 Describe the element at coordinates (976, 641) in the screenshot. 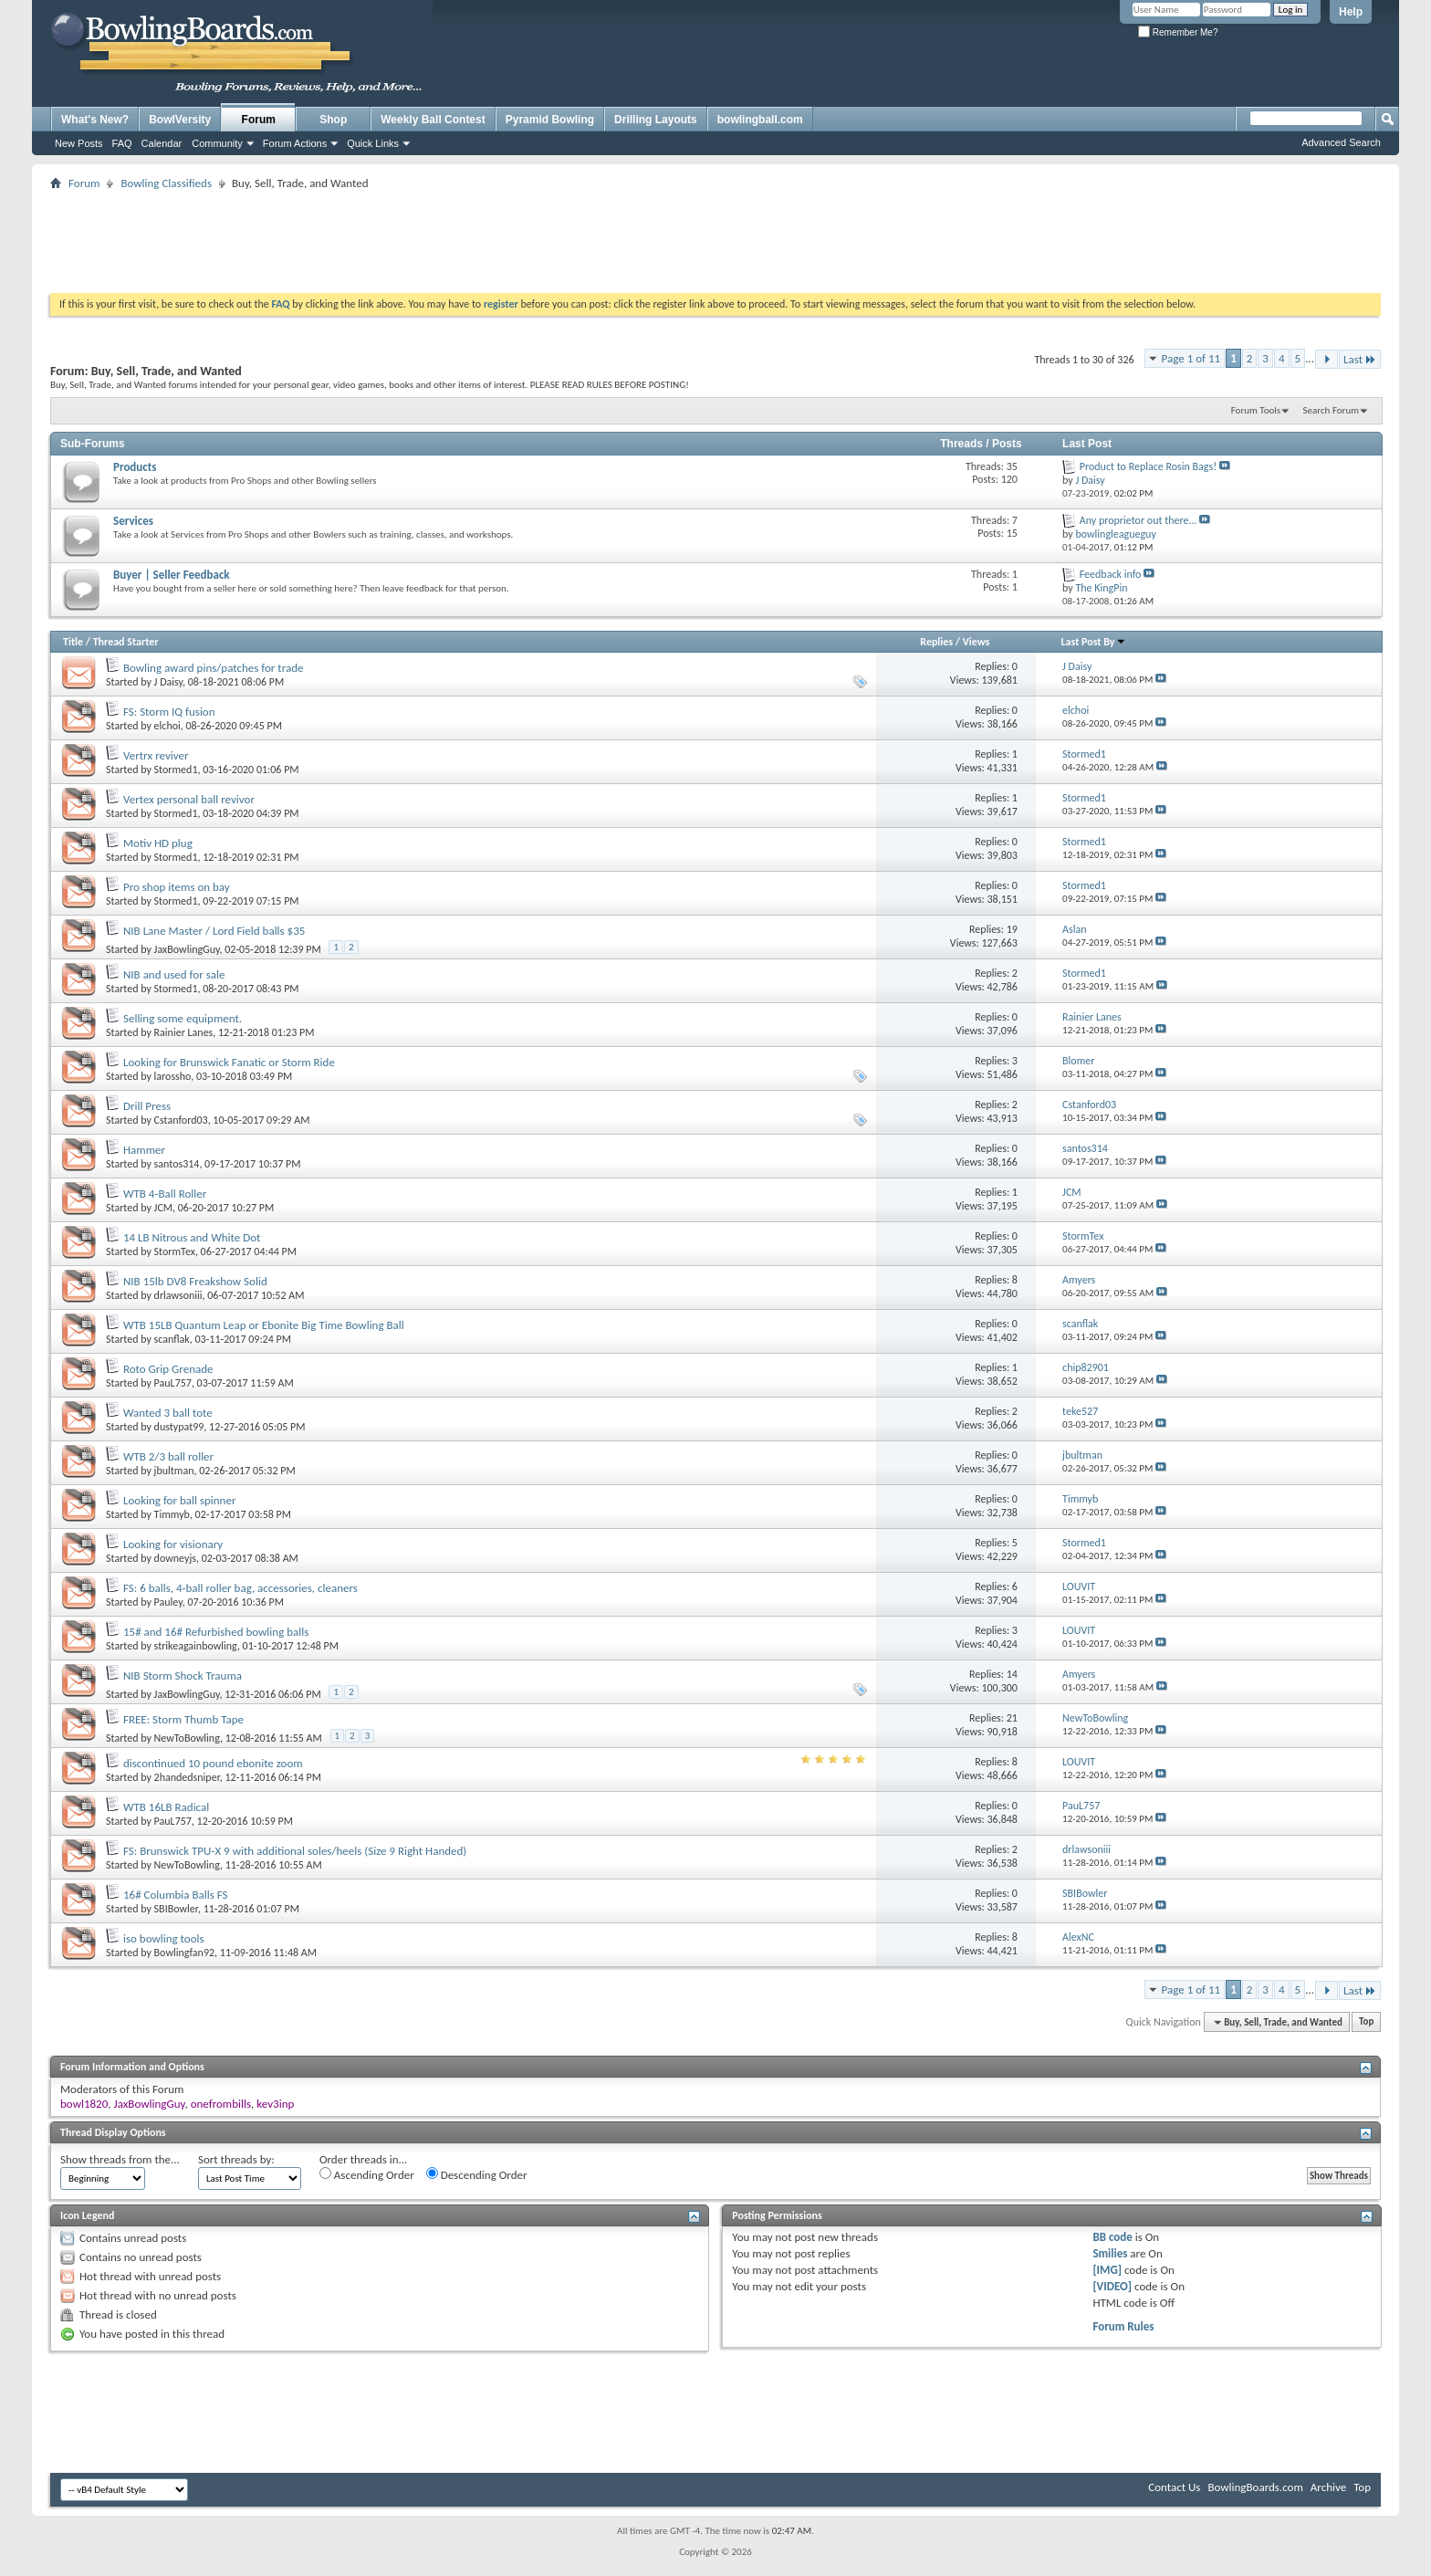

I see `Views` at that location.